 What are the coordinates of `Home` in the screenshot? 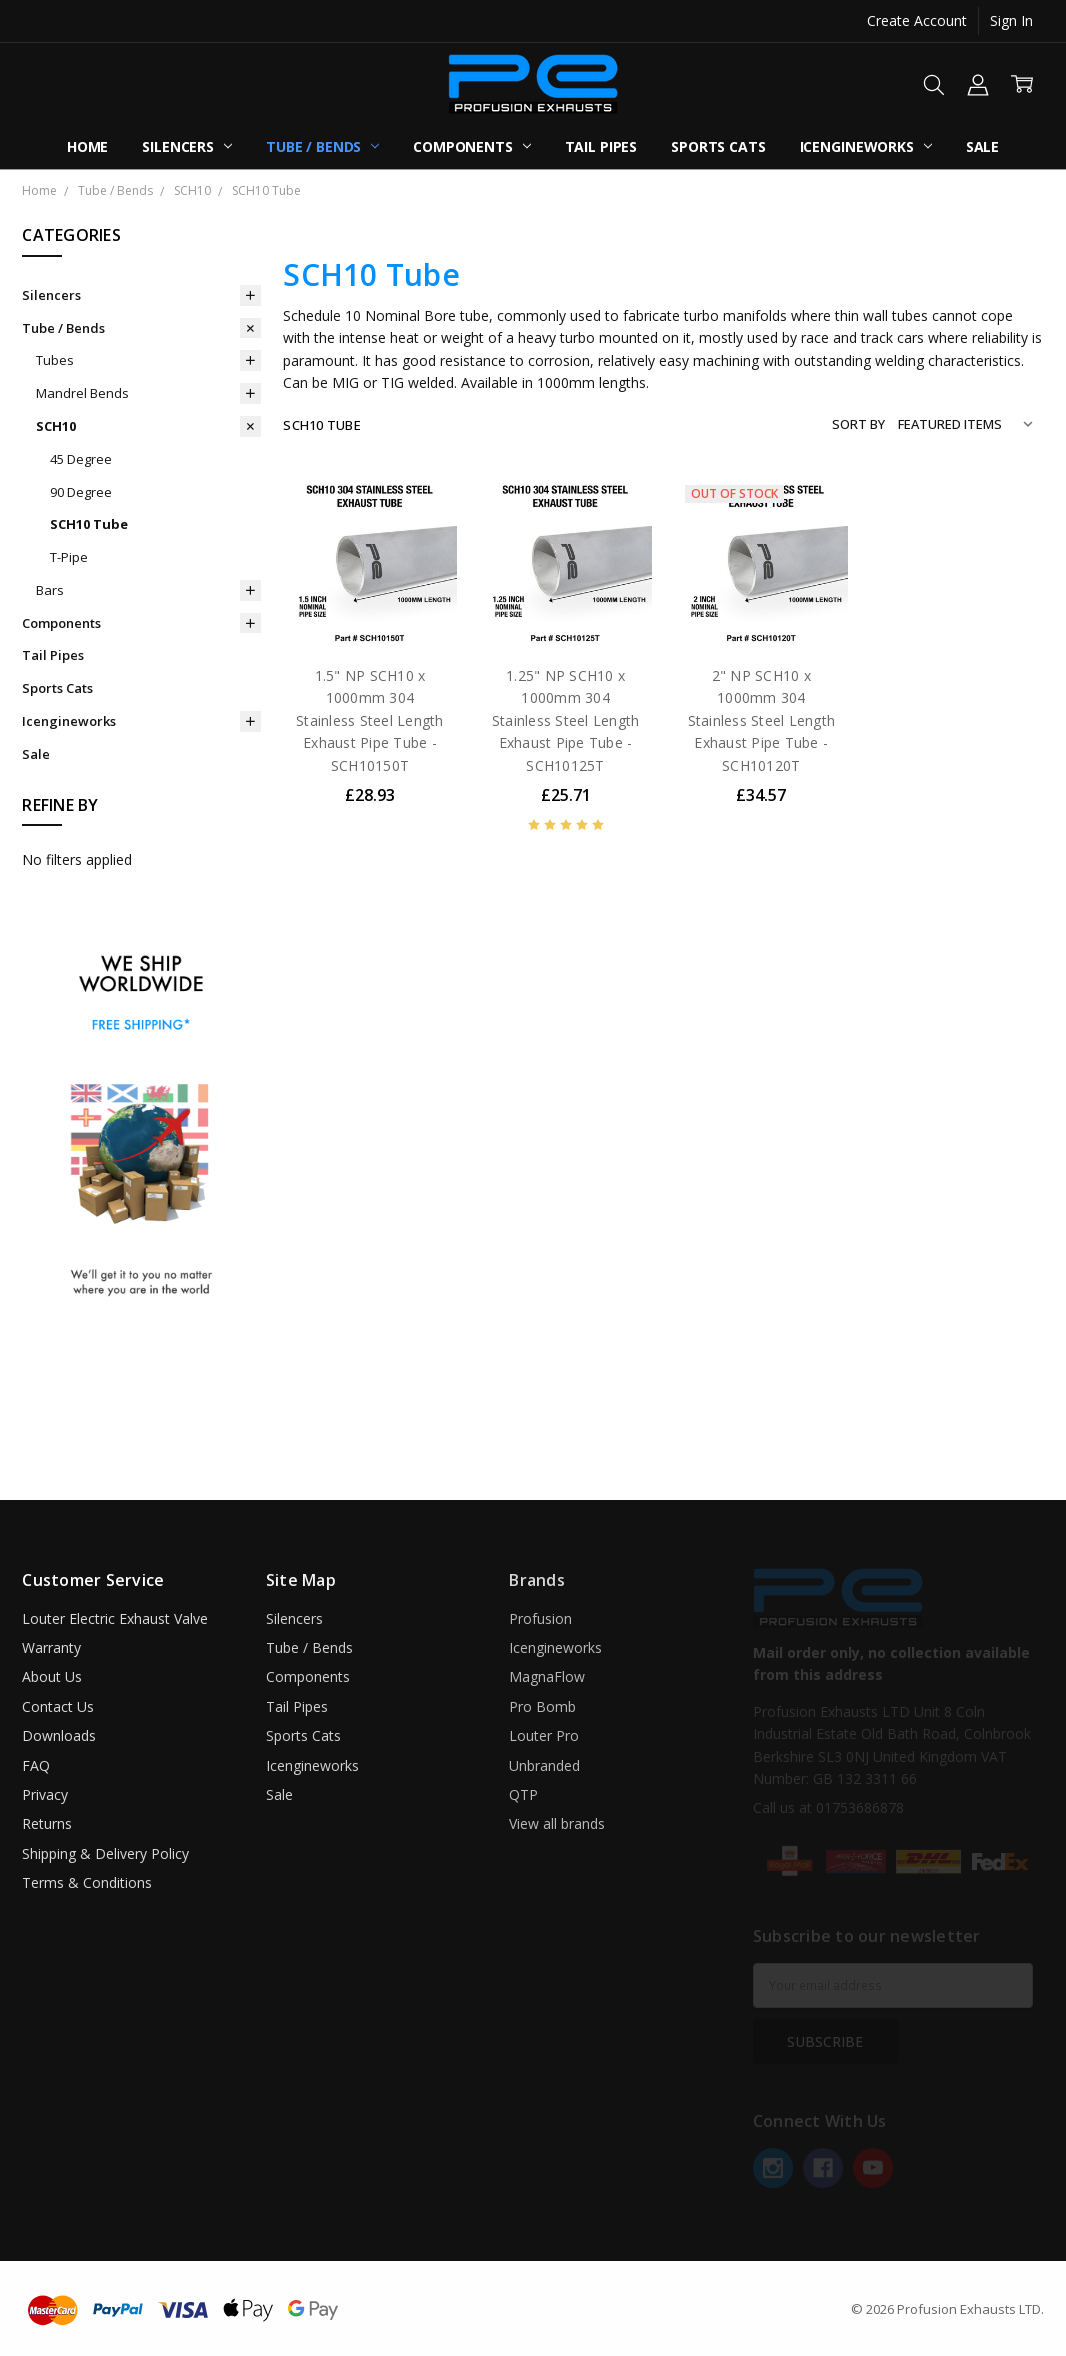 It's located at (87, 146).